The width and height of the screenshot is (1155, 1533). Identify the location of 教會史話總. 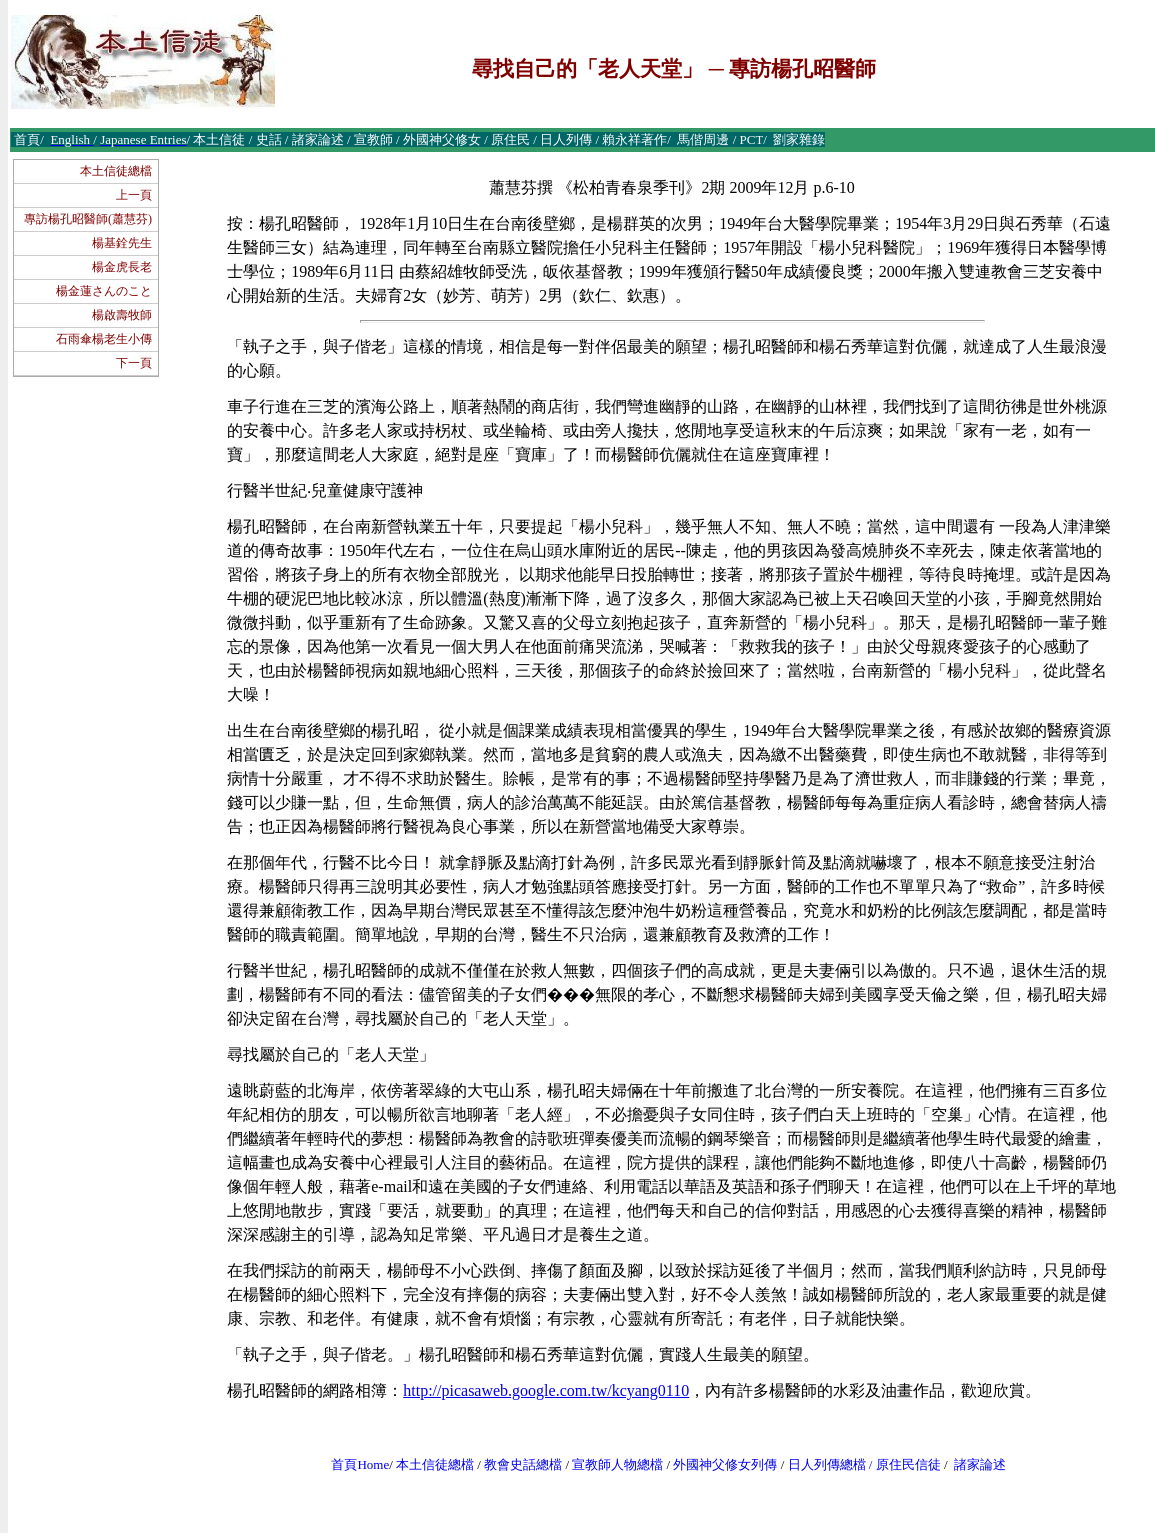
(516, 1464).